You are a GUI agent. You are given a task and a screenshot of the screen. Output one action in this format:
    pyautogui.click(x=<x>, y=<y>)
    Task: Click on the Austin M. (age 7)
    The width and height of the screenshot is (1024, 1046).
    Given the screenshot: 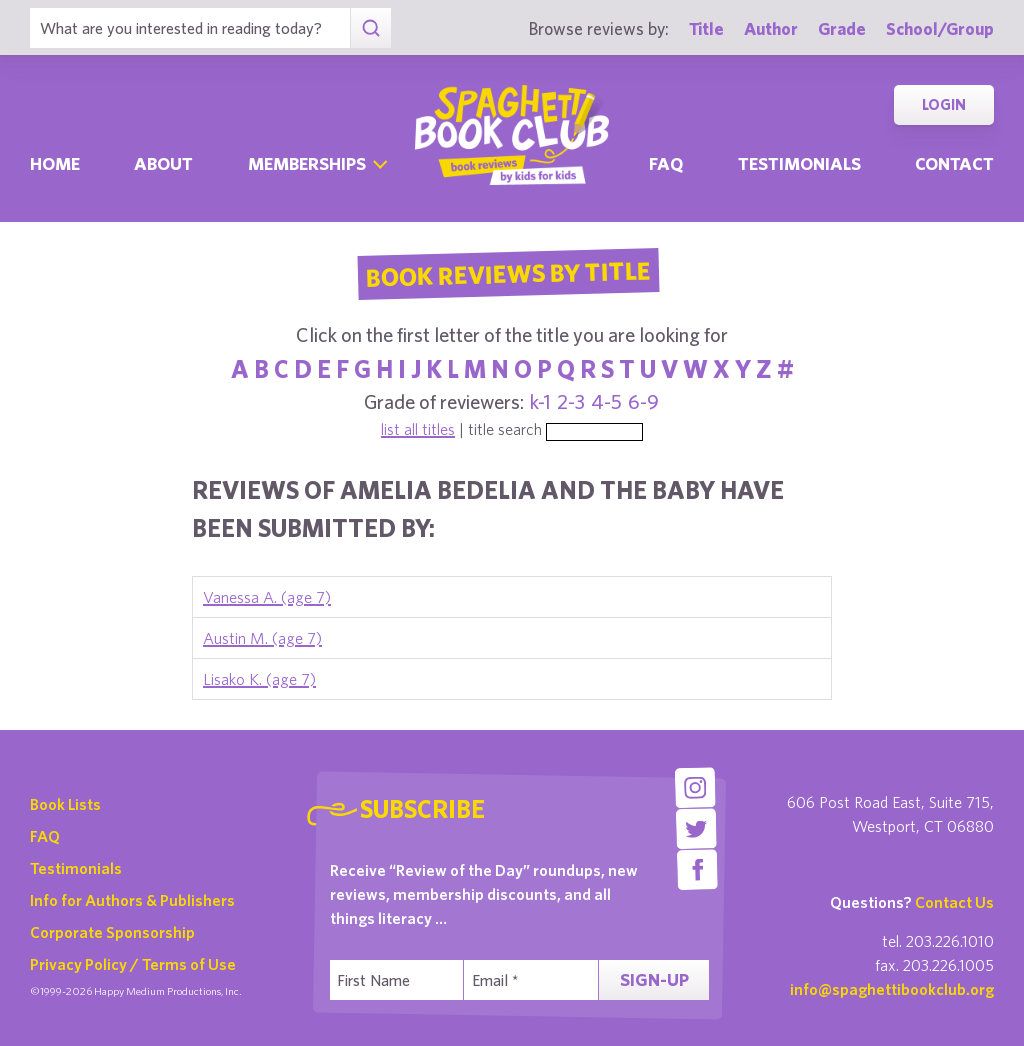 What is the action you would take?
    pyautogui.click(x=262, y=638)
    